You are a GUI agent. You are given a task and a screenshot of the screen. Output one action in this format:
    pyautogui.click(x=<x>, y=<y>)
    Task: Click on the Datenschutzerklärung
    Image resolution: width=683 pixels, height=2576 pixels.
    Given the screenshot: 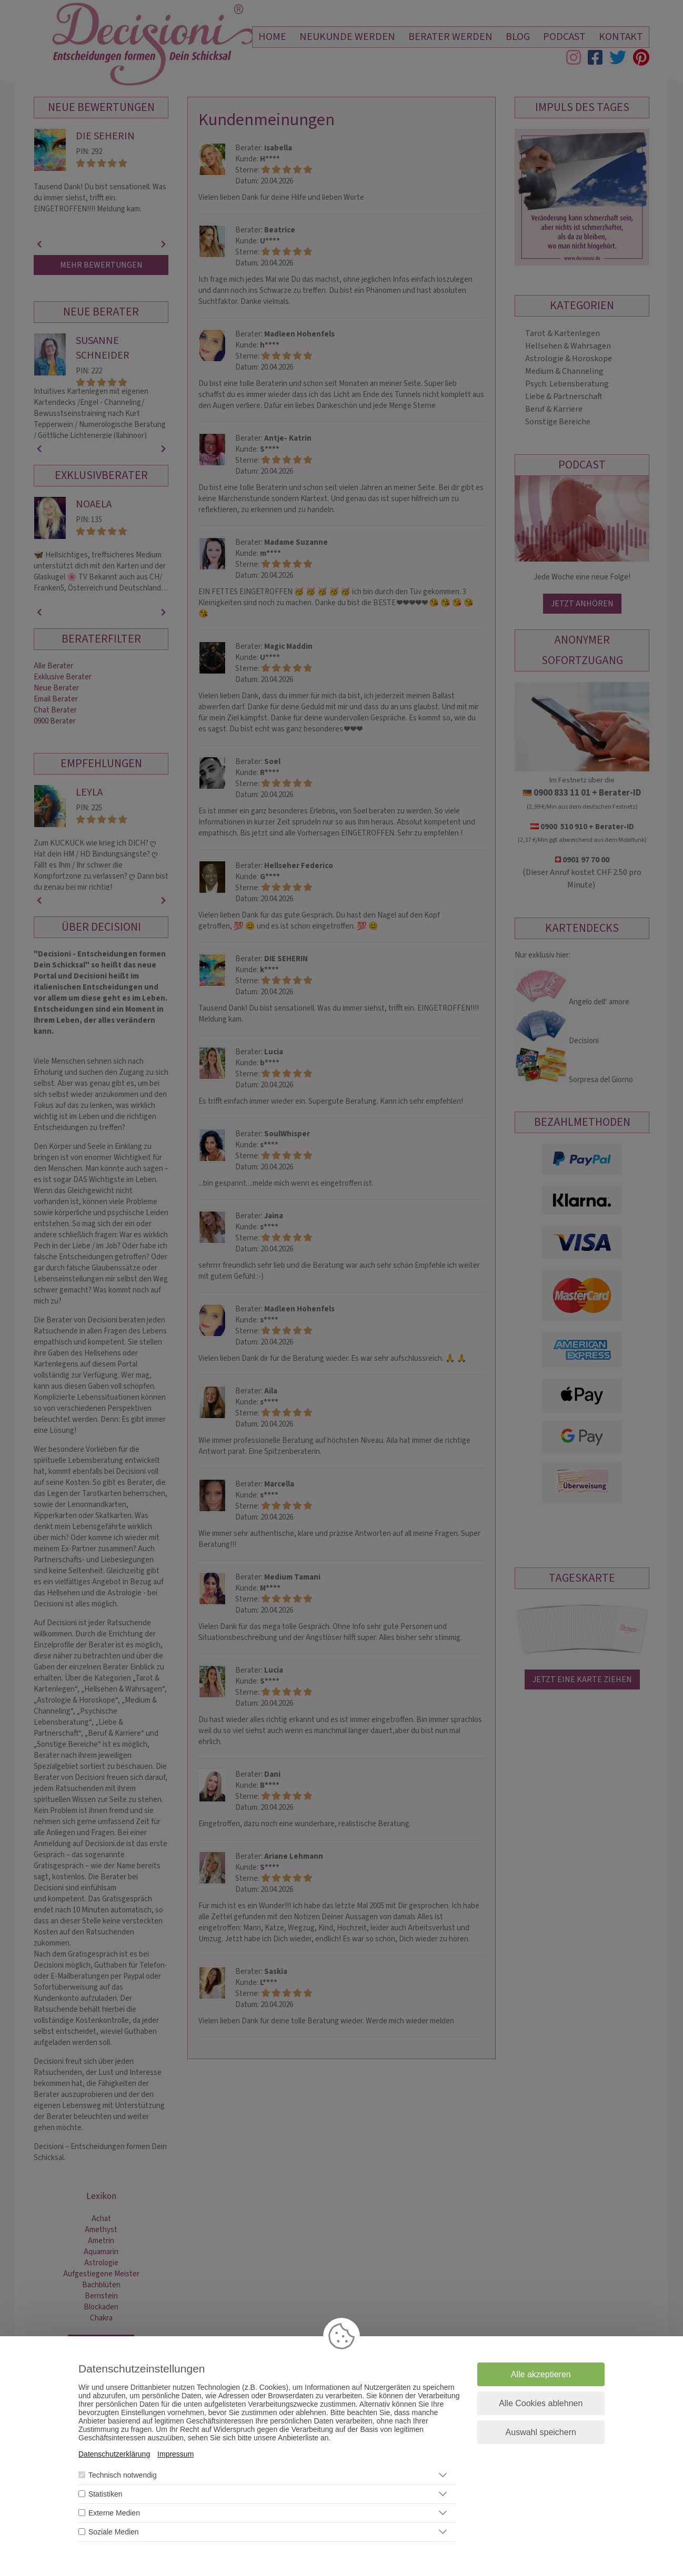 What is the action you would take?
    pyautogui.click(x=114, y=2454)
    